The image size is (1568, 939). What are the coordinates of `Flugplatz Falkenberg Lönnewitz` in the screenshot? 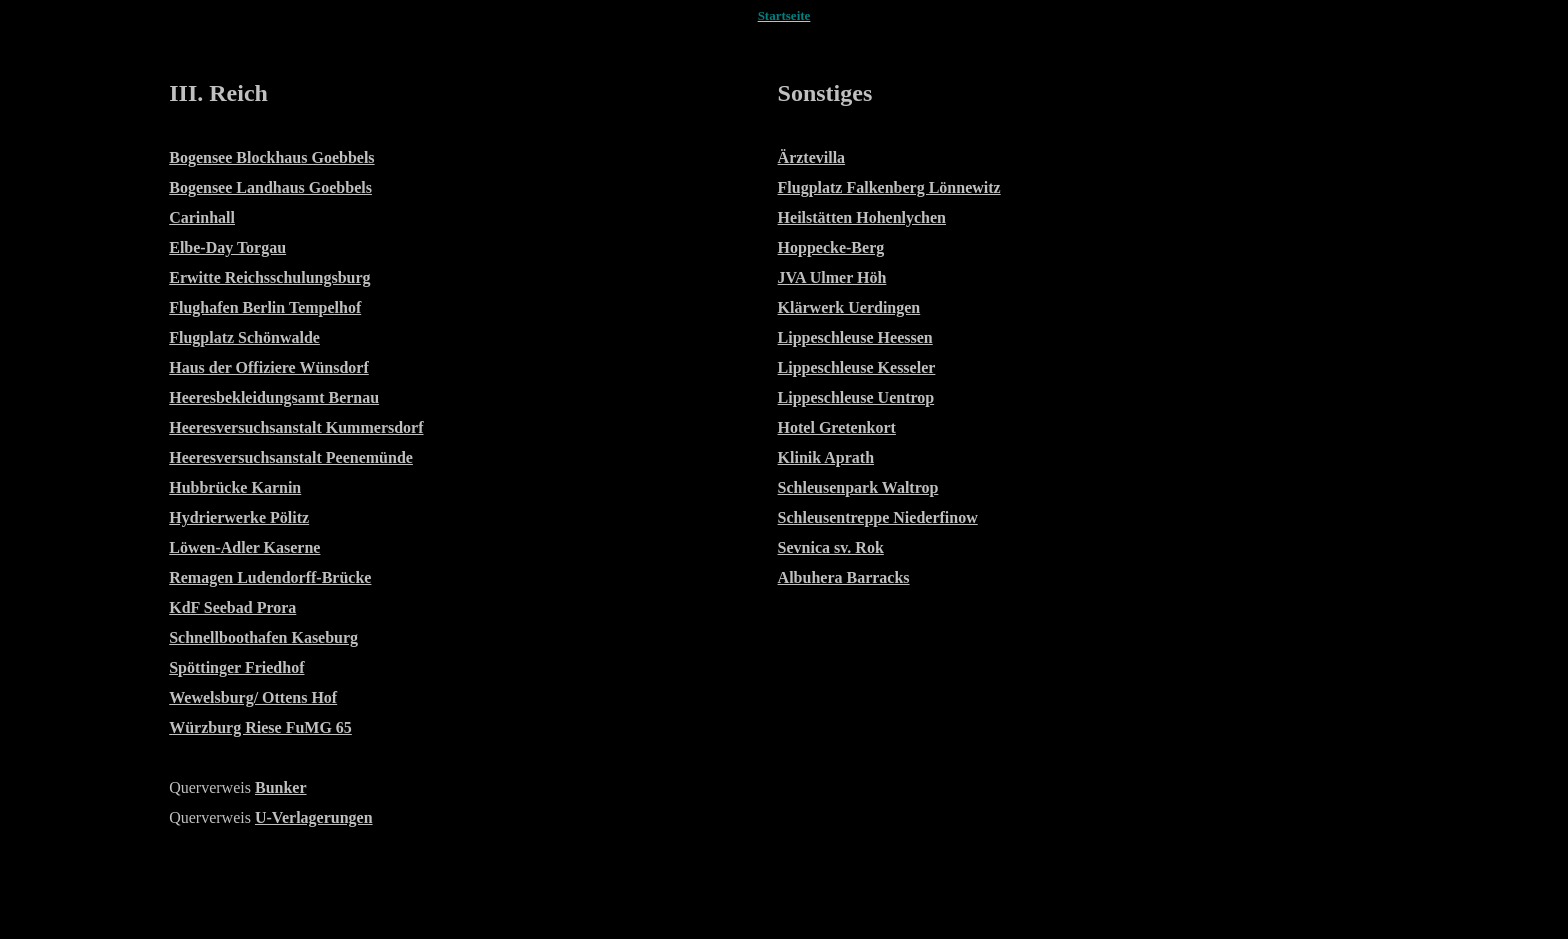 It's located at (889, 187).